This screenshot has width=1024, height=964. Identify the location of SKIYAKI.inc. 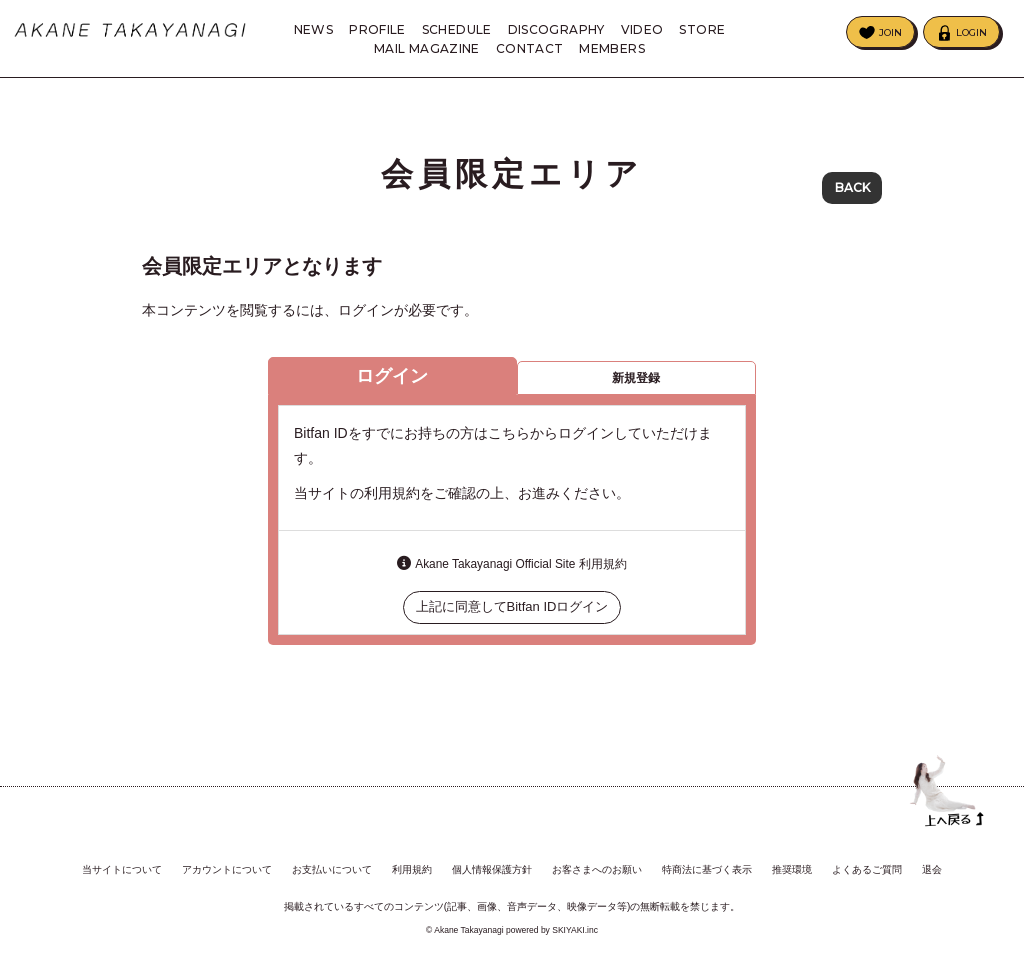
(575, 927).